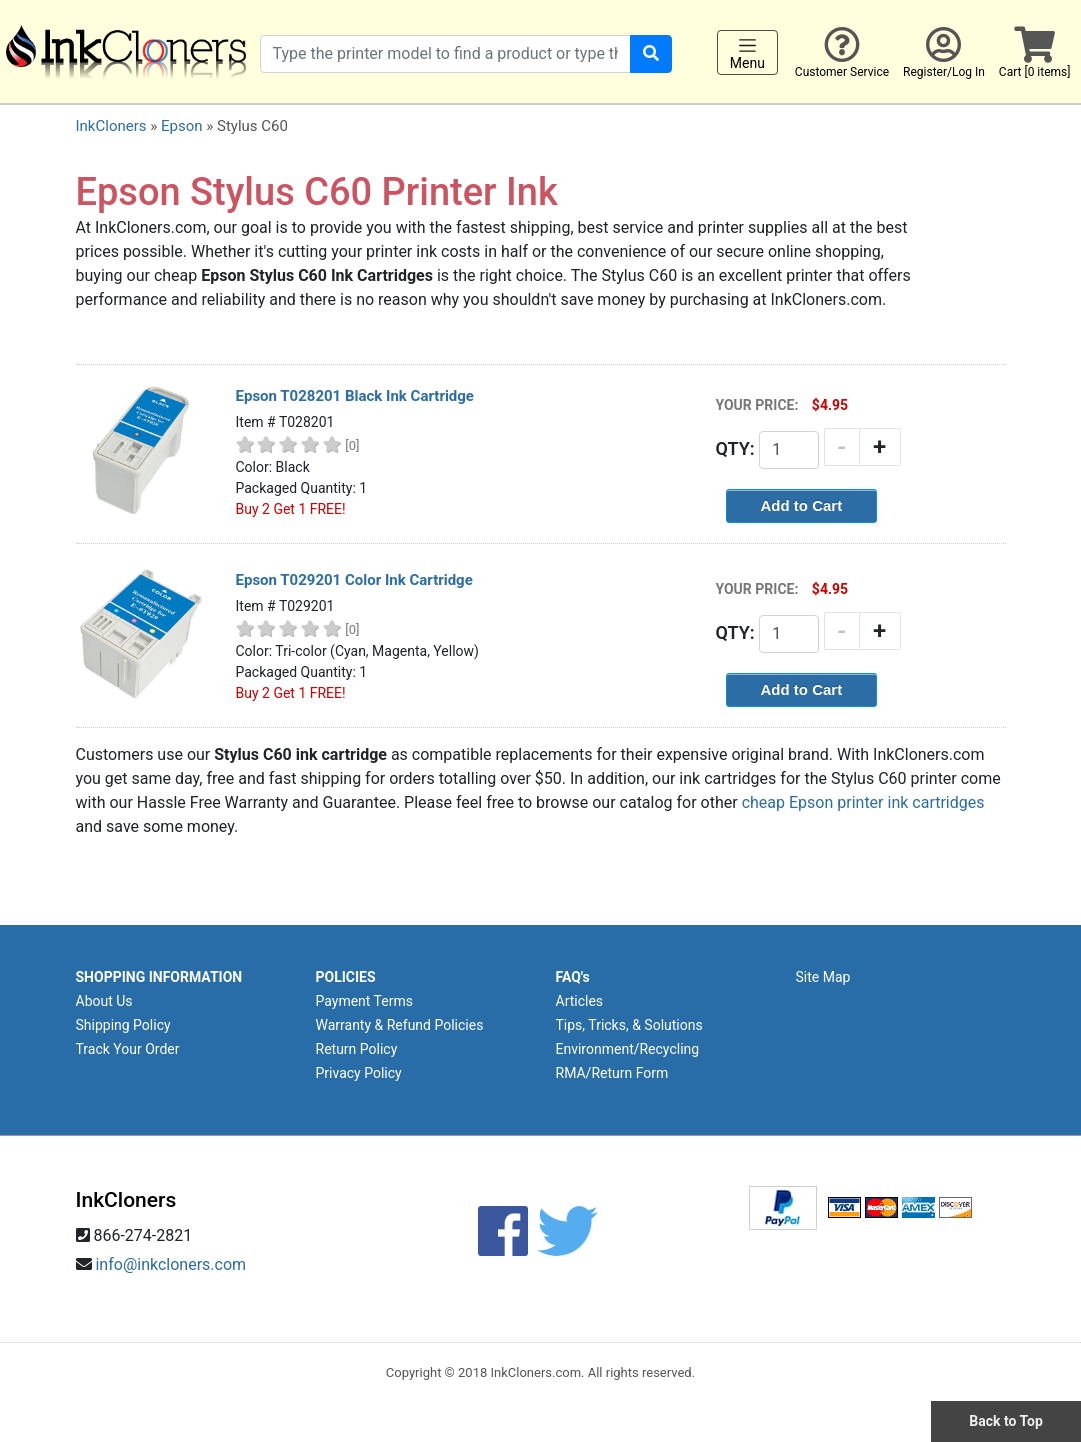  Describe the element at coordinates (355, 396) in the screenshot. I see `Epson T028201 Black Ink Cartridge` at that location.